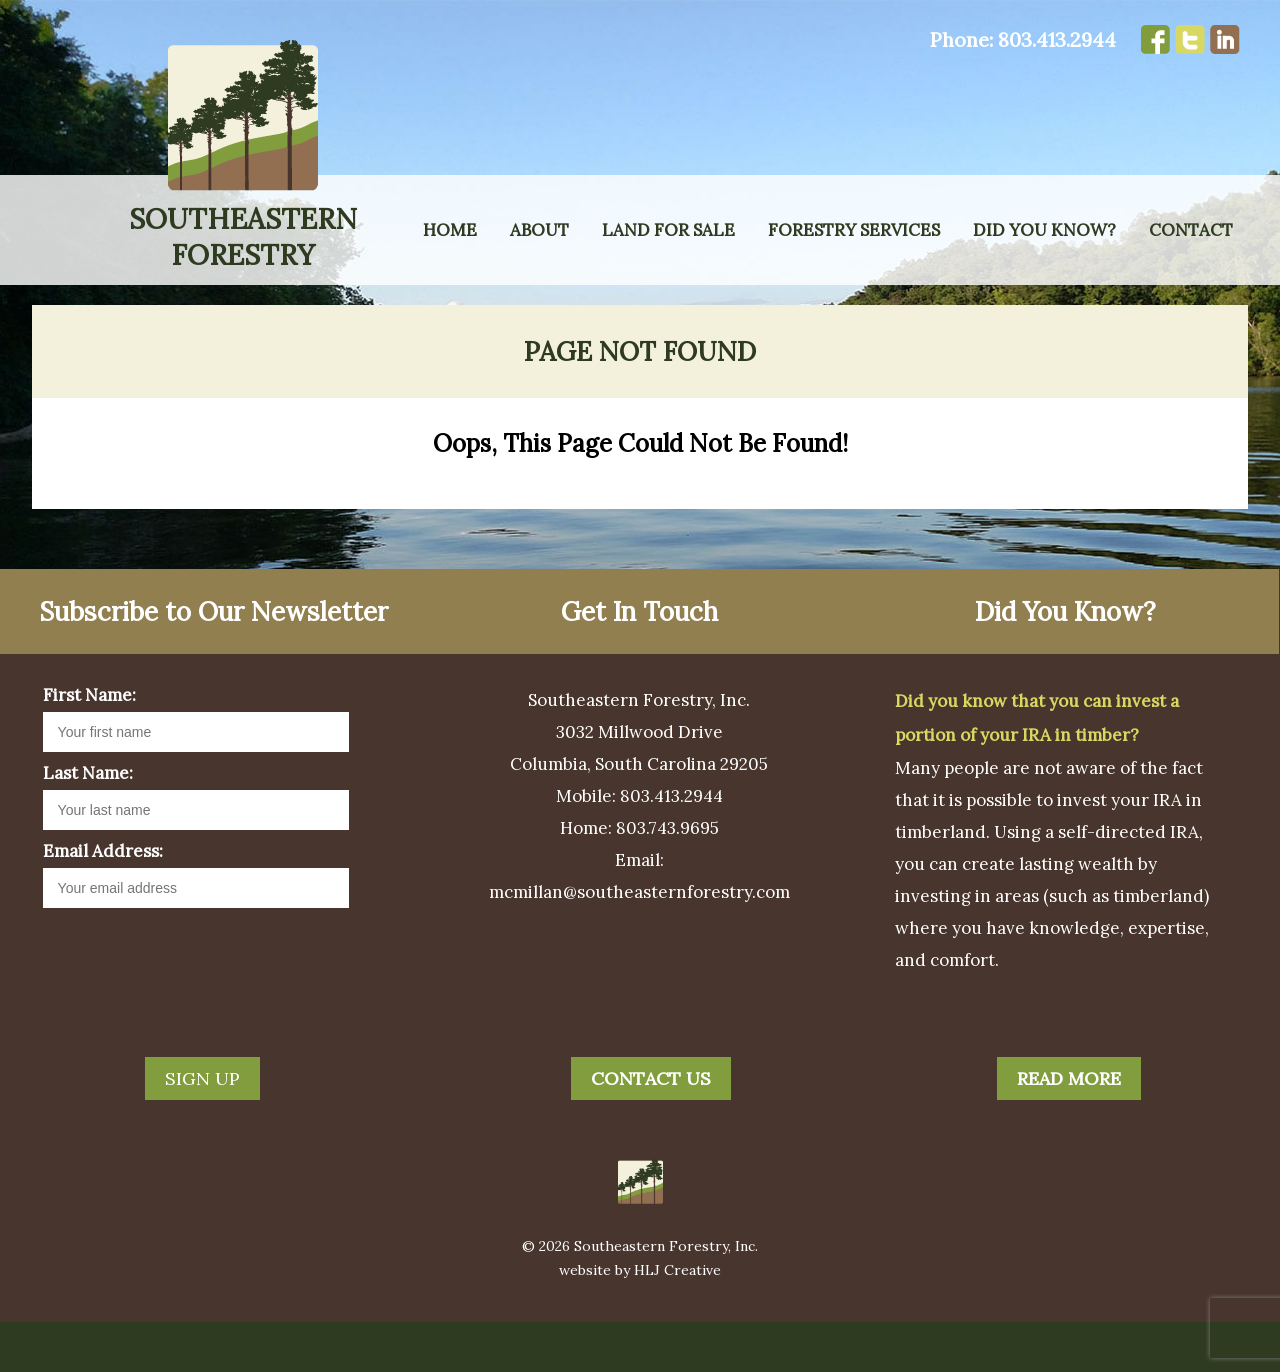  Describe the element at coordinates (677, 1320) in the screenshot. I see `HLJ Creative` at that location.